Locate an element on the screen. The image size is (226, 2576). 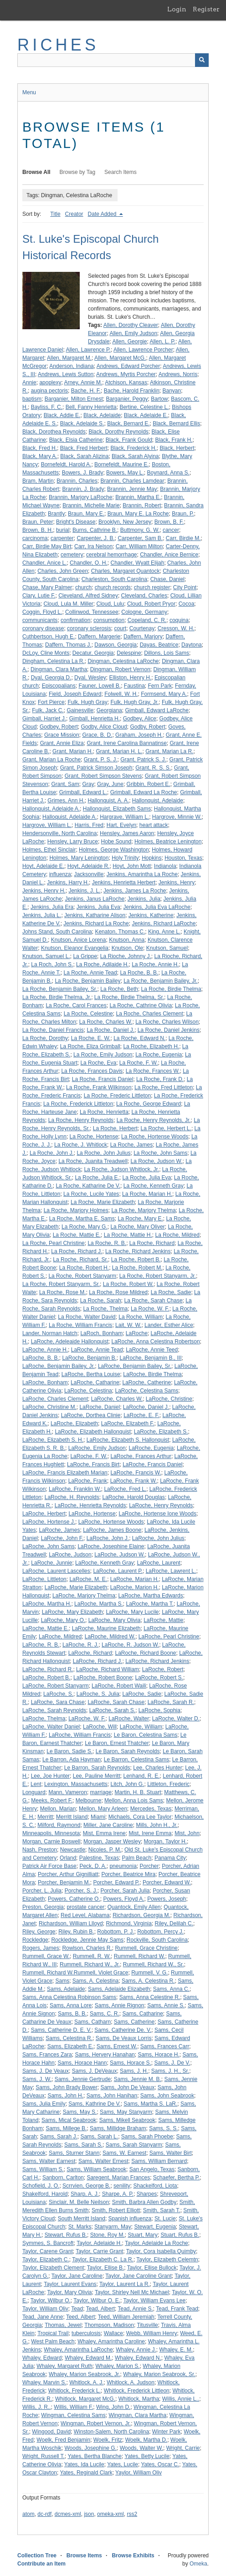
LaRoche, Daniel is located at coordinates (99, 1407).